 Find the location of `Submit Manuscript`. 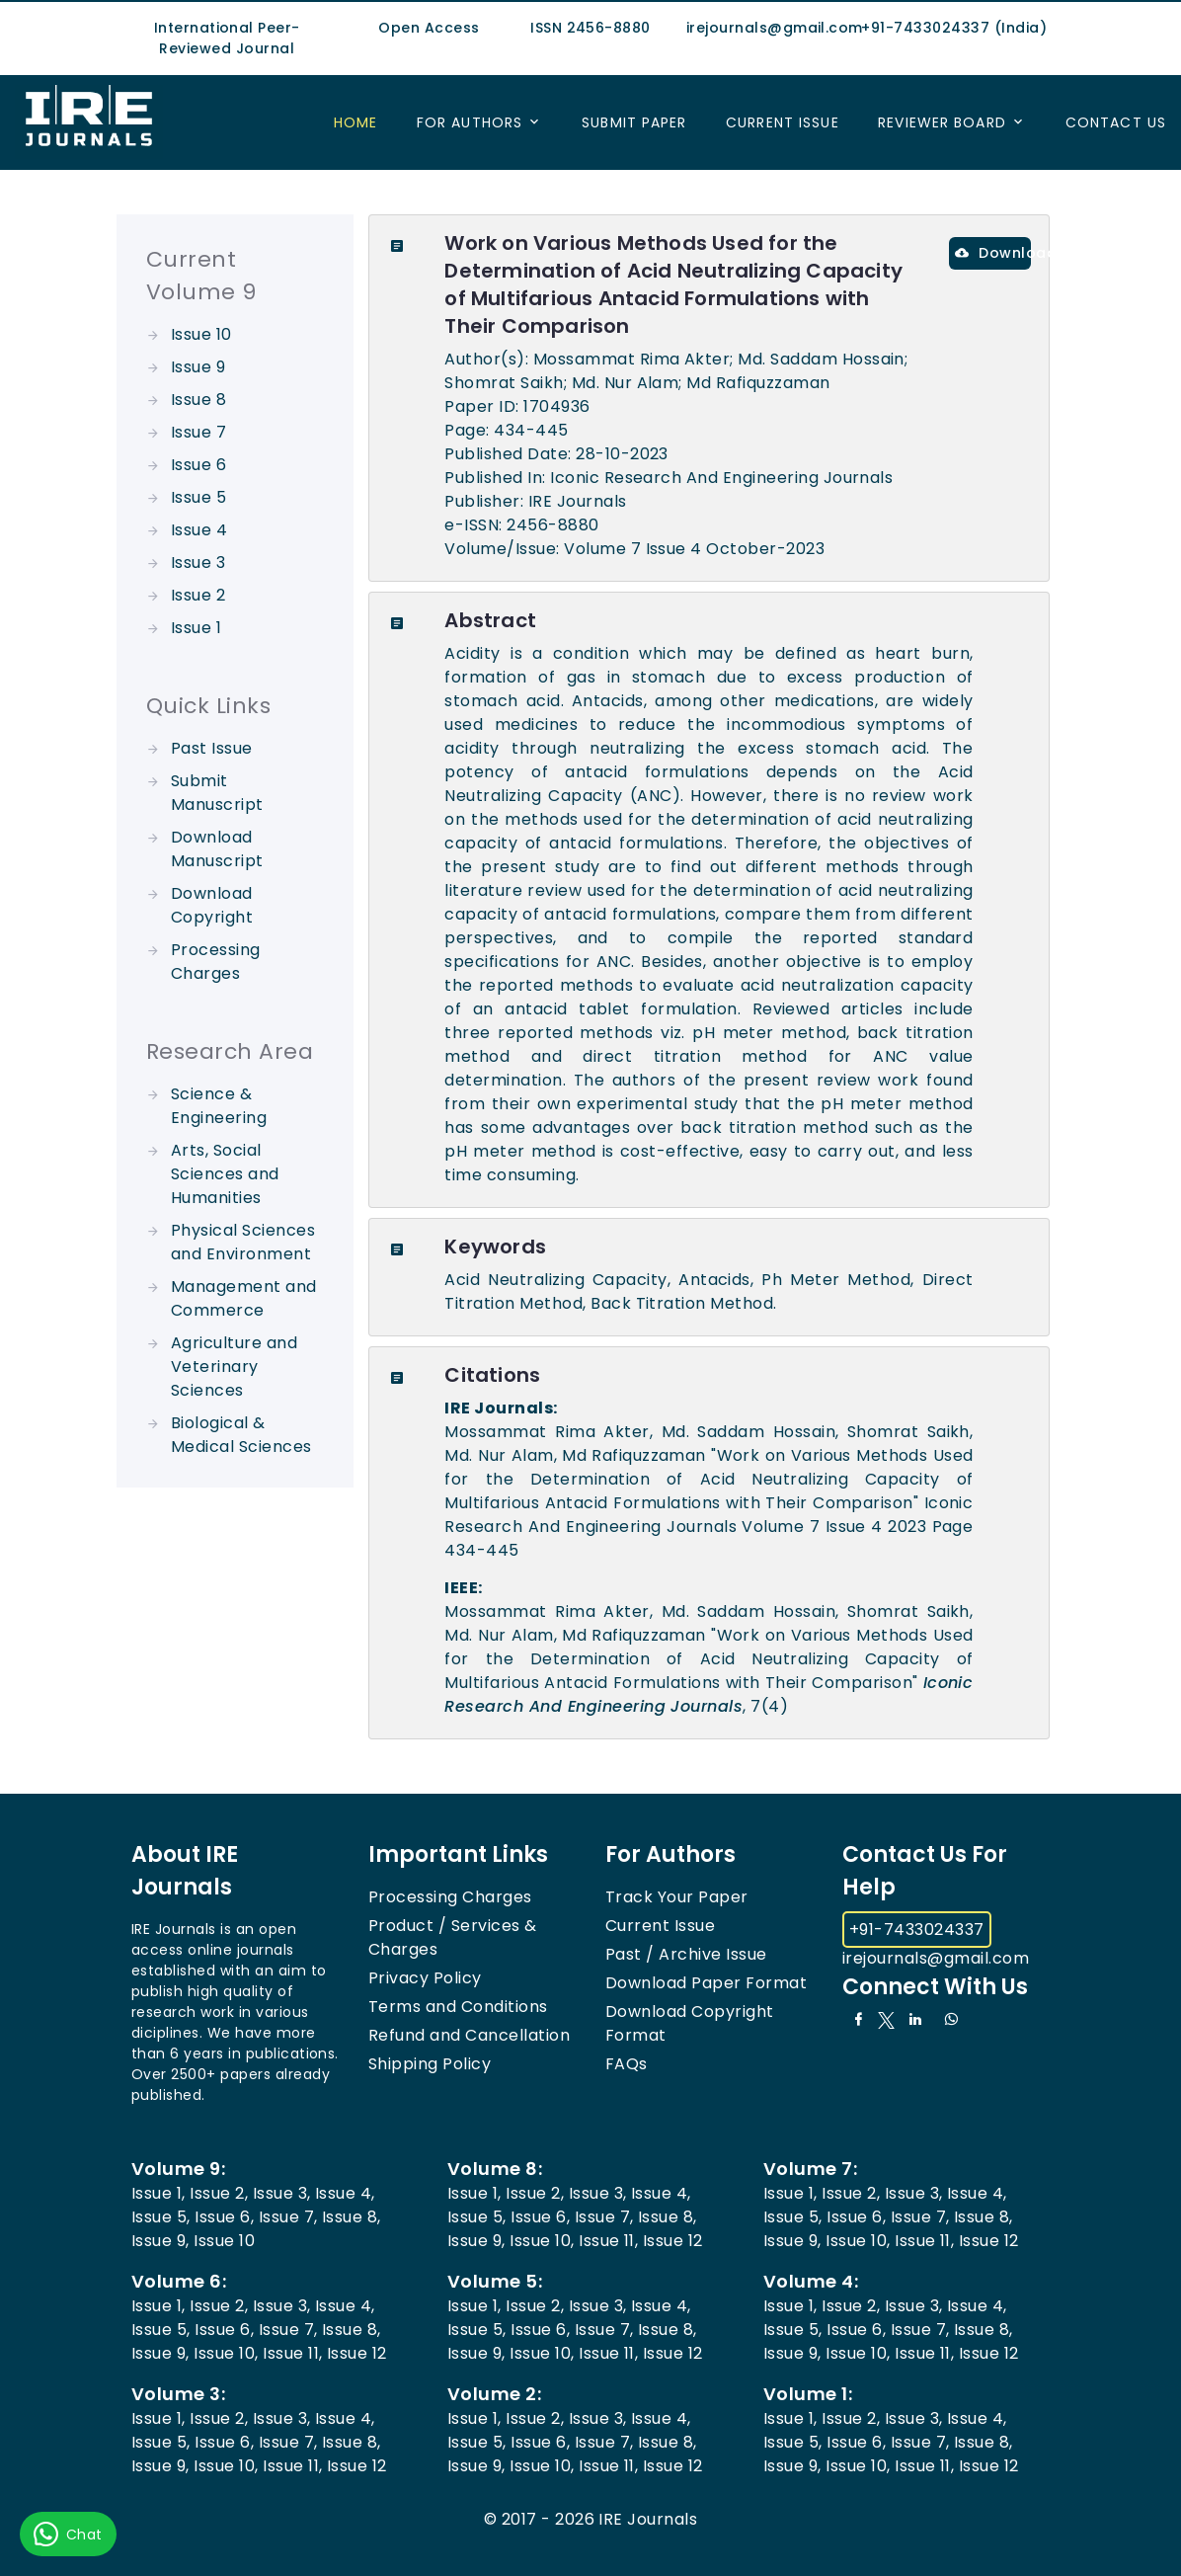

Submit Manuscript is located at coordinates (217, 792).